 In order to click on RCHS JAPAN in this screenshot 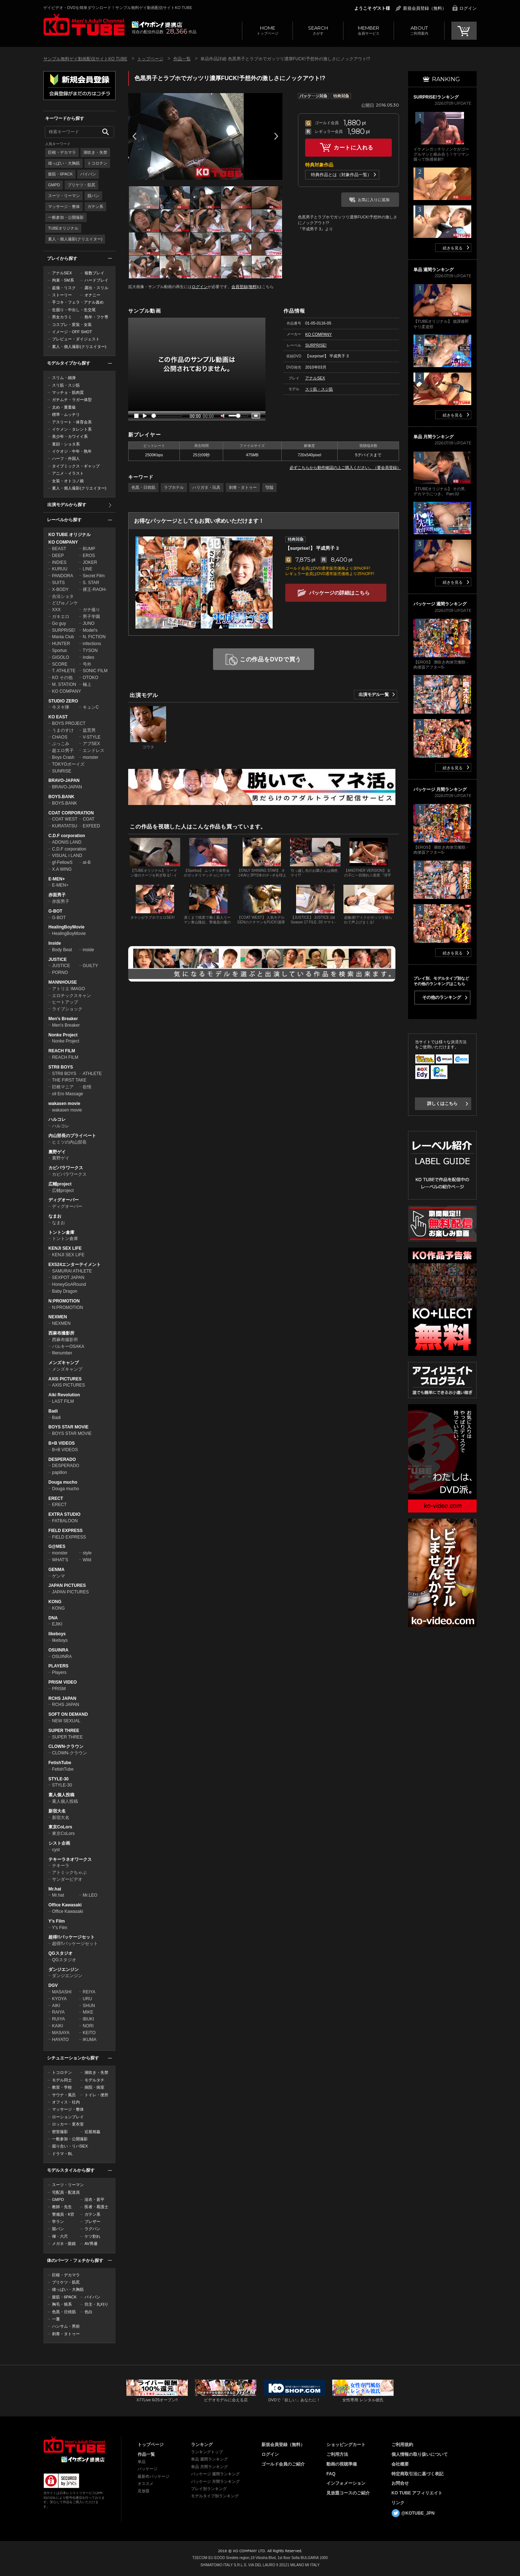, I will do `click(62, 1698)`.